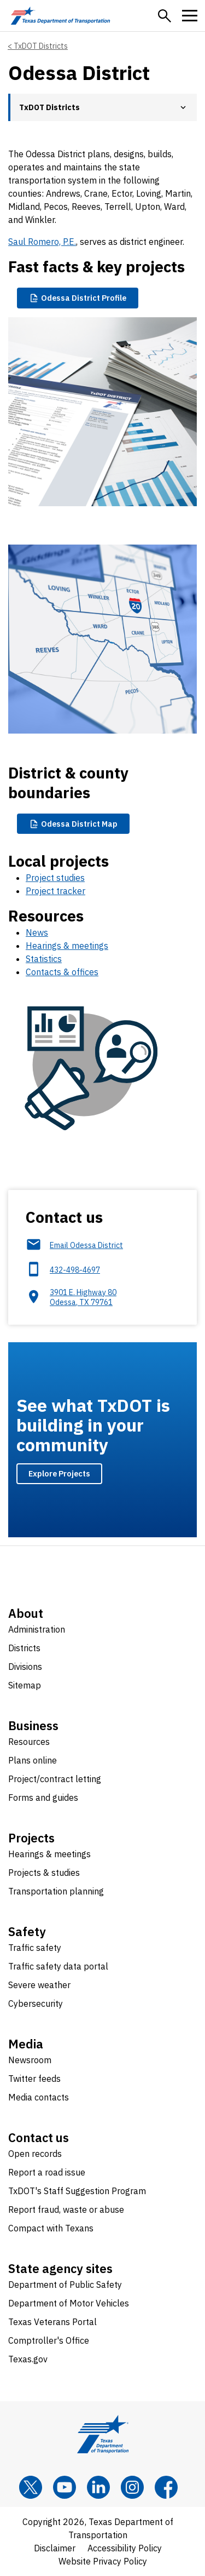  What do you see at coordinates (102, 2561) in the screenshot?
I see `Website Privacy Policy` at bounding box center [102, 2561].